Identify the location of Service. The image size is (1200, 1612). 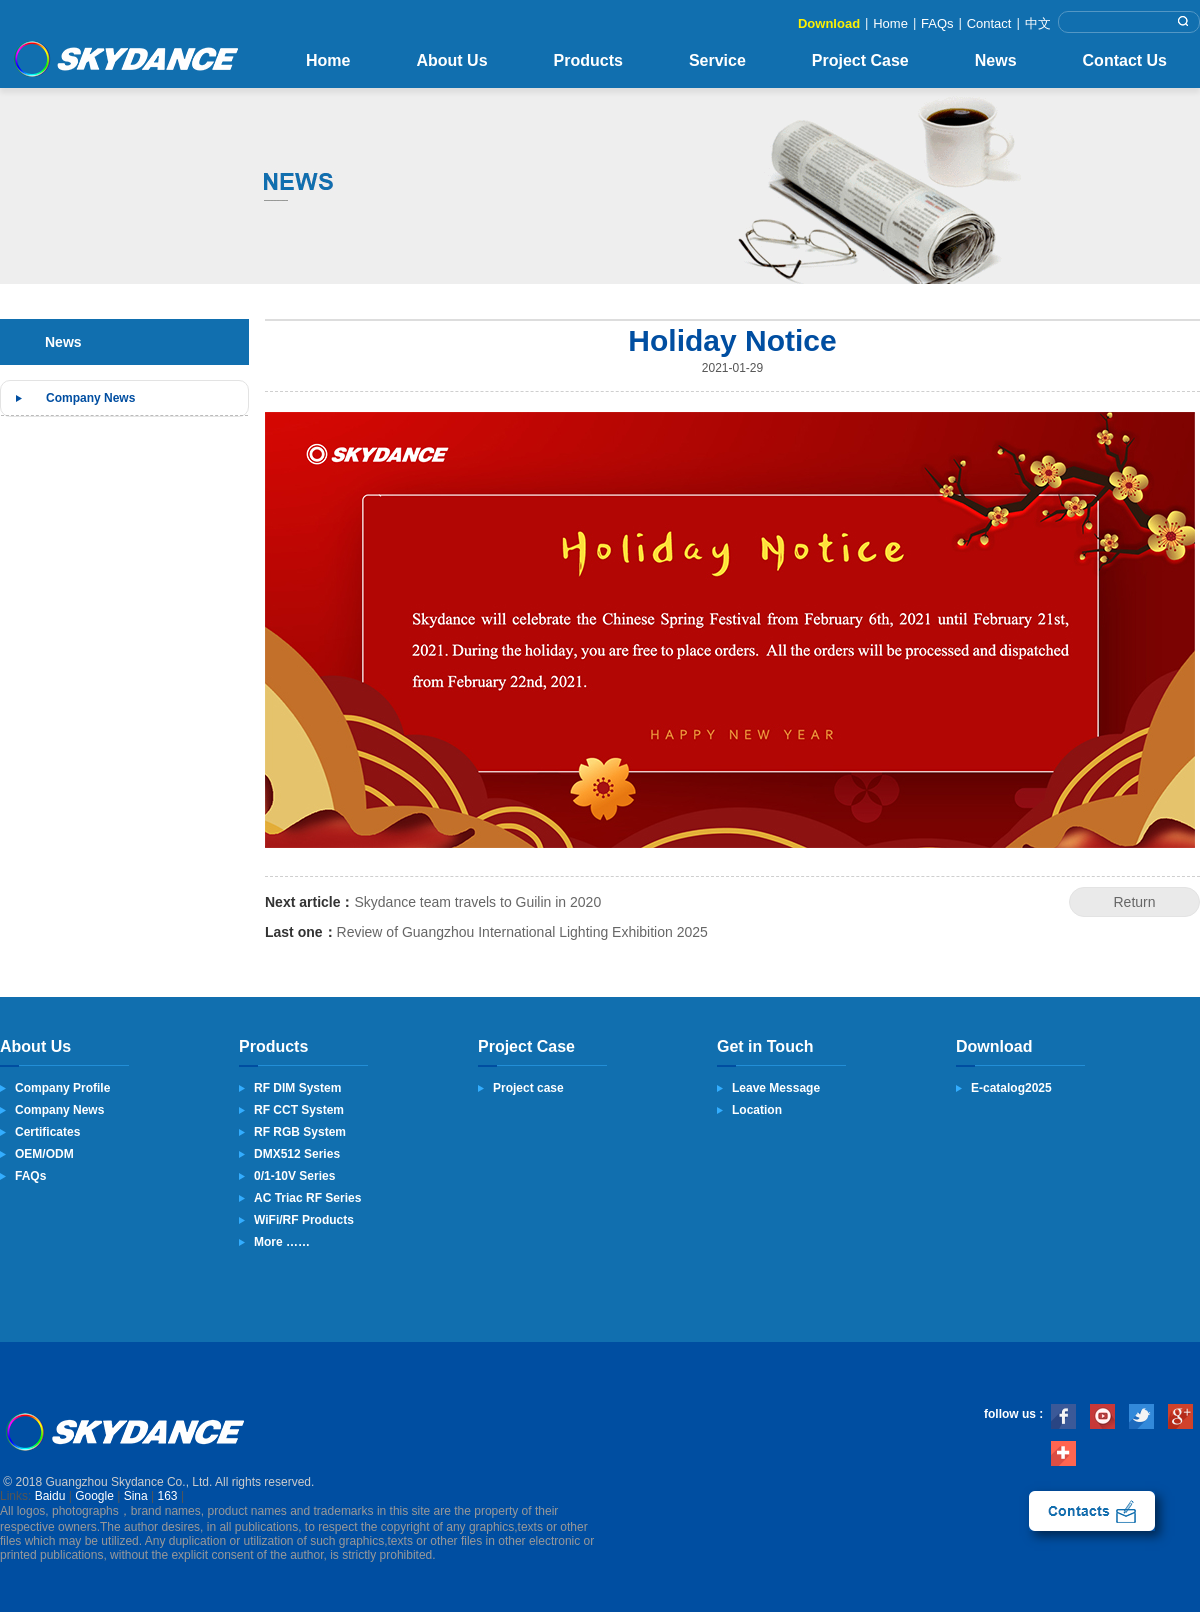
(717, 60).